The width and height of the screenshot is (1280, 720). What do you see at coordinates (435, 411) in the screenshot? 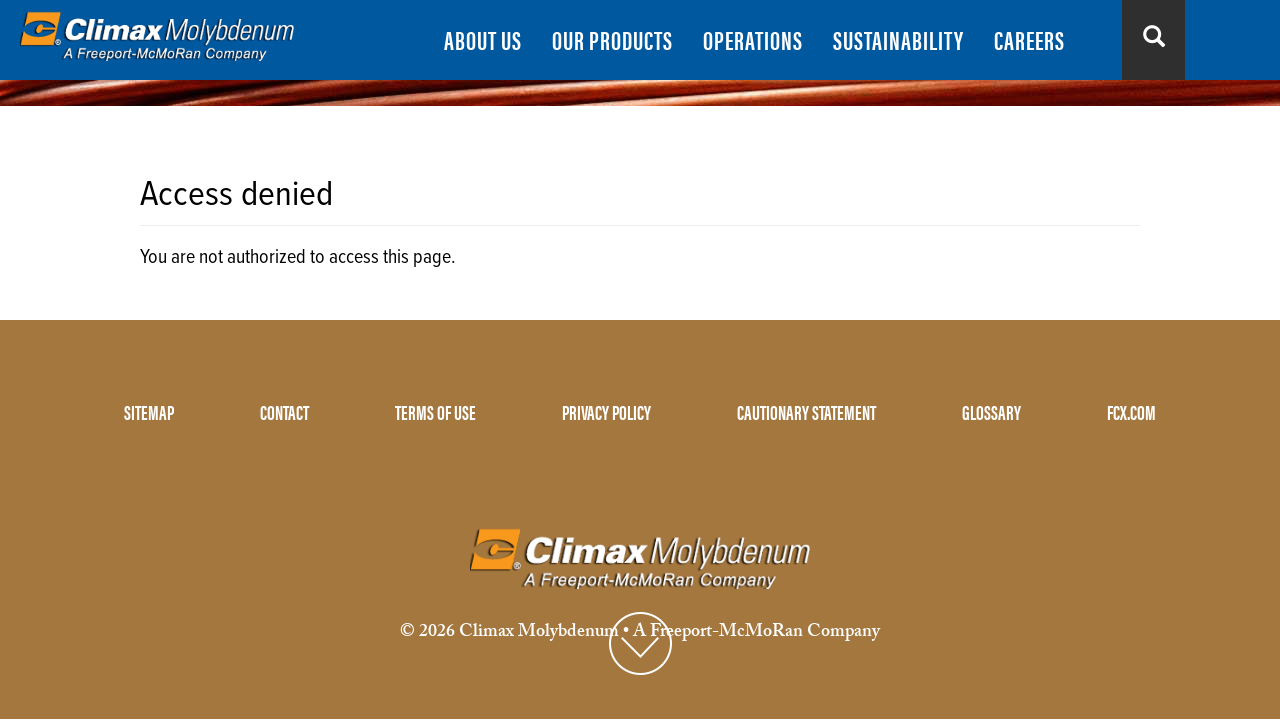
I see `TERMS OF USE` at bounding box center [435, 411].